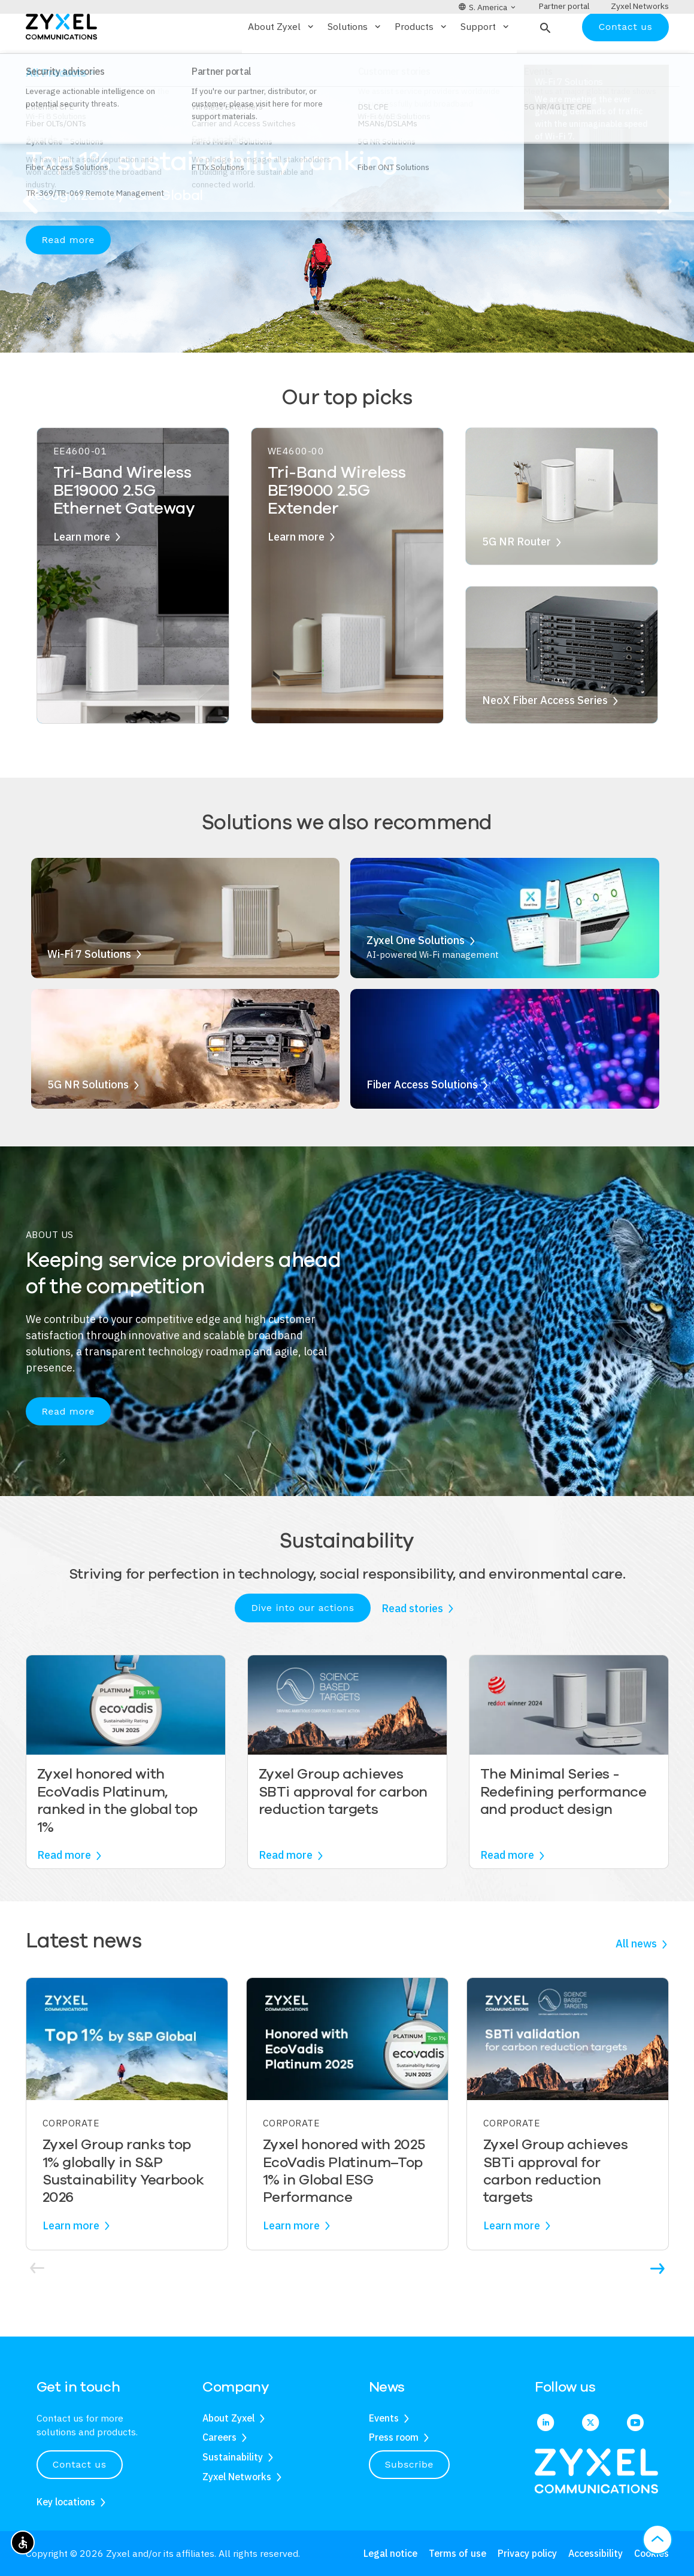 The height and width of the screenshot is (2576, 694). I want to click on NeoX Fiber Access Series, so click(545, 735).